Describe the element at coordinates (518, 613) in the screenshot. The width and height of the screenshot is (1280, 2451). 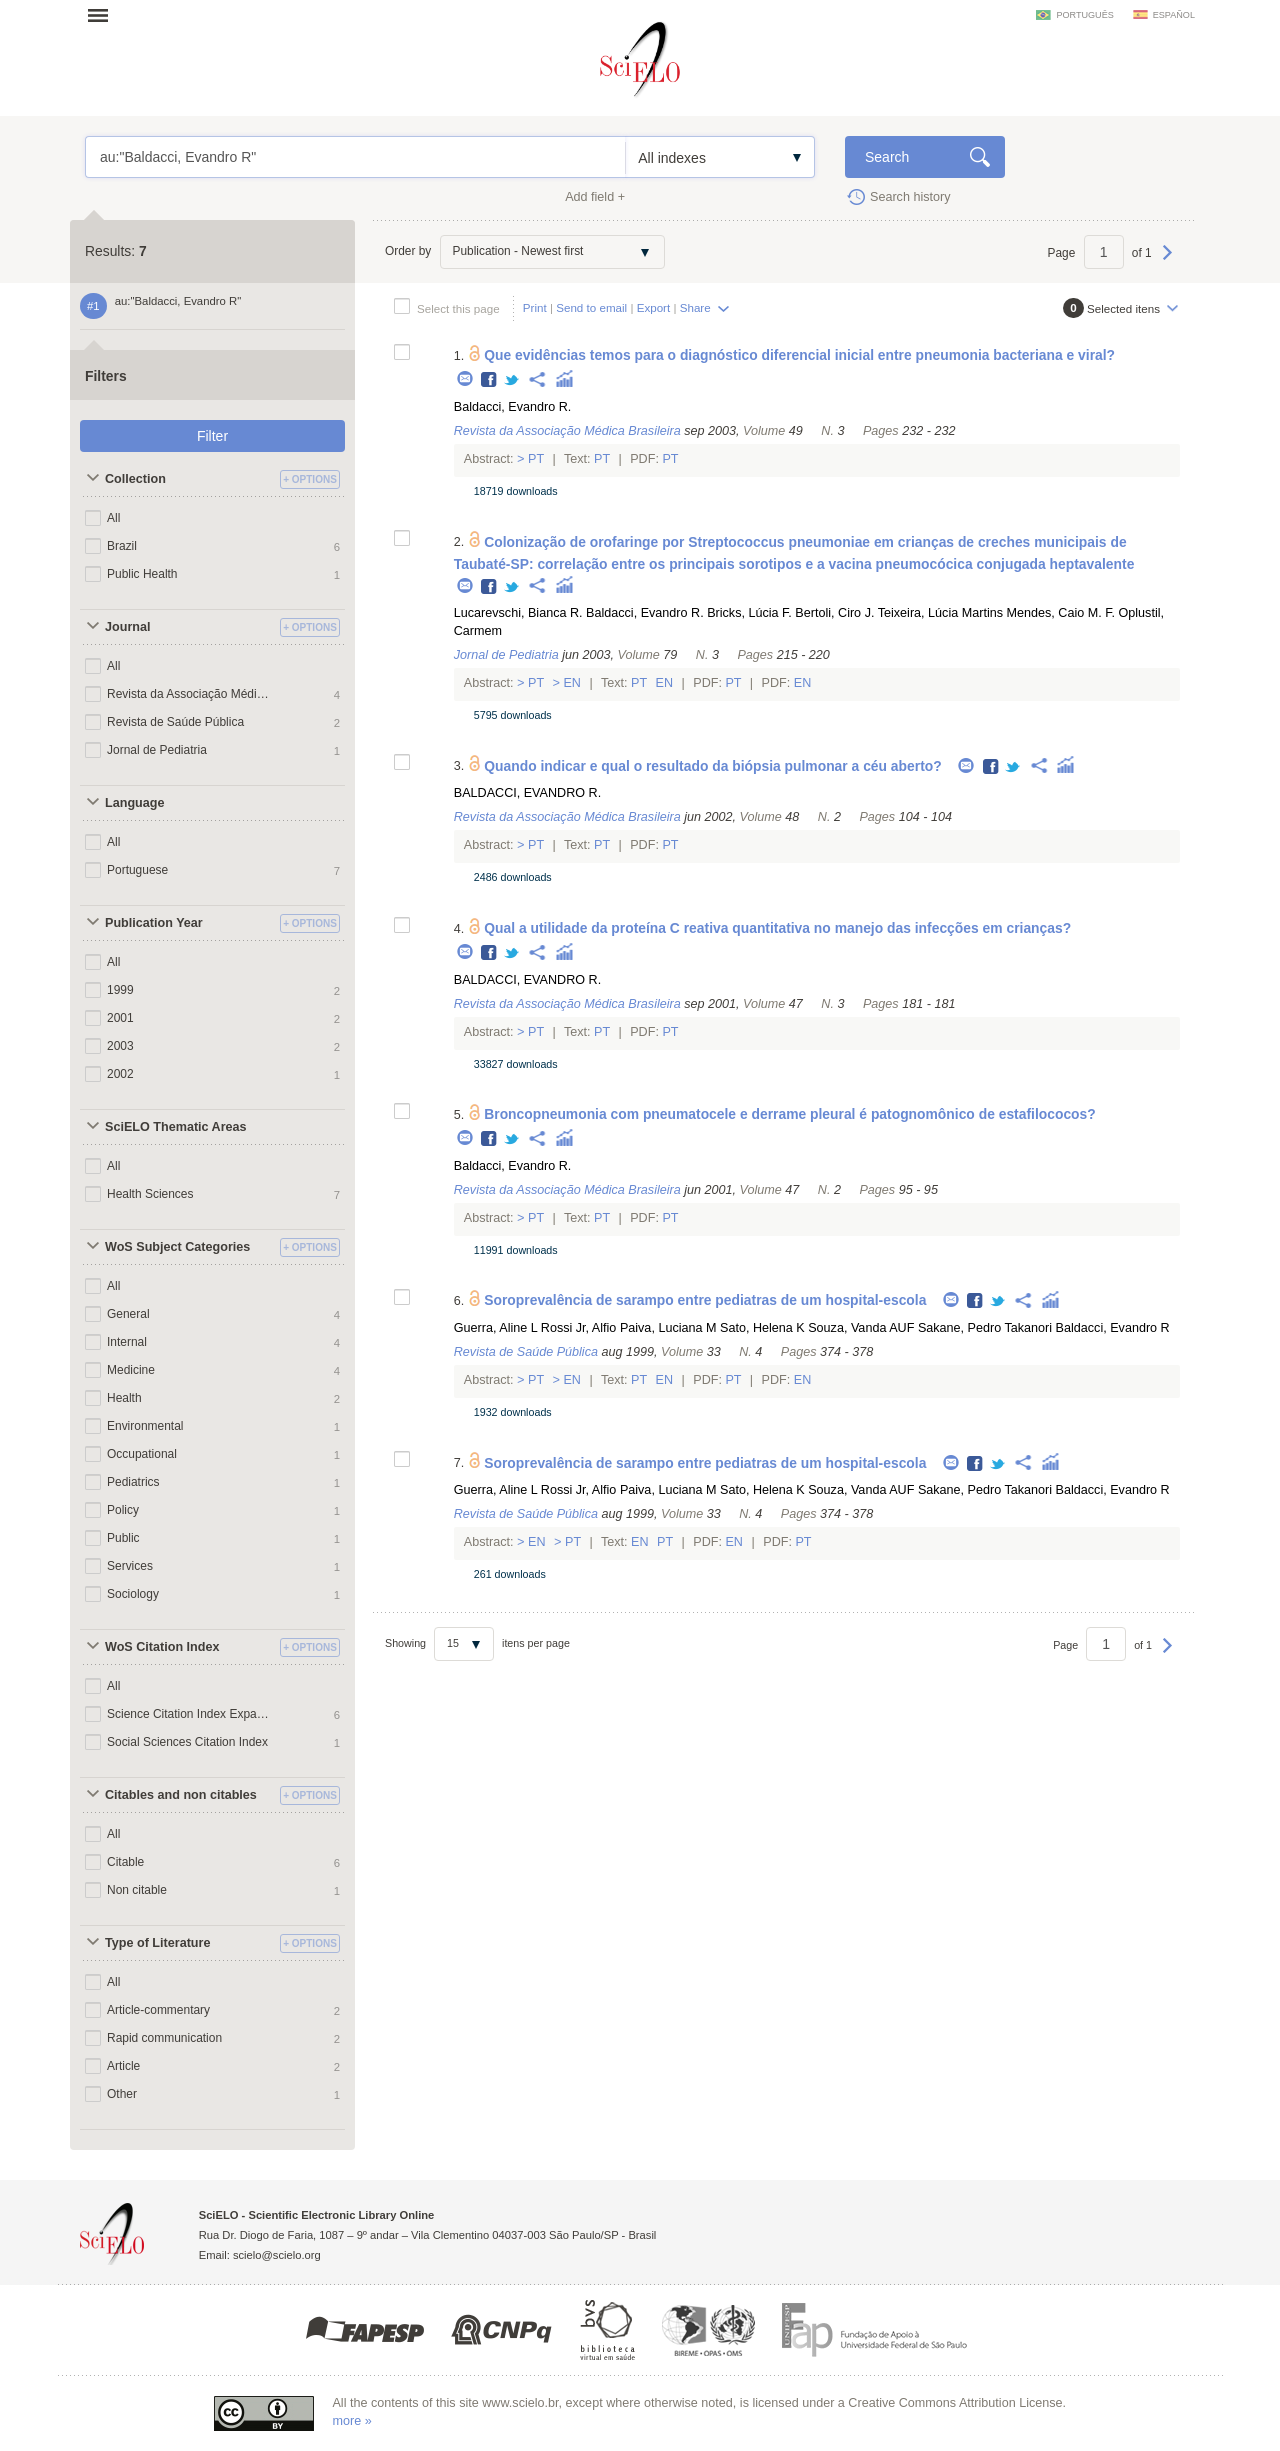
I see `Lucarevschi, Bianca R.` at that location.